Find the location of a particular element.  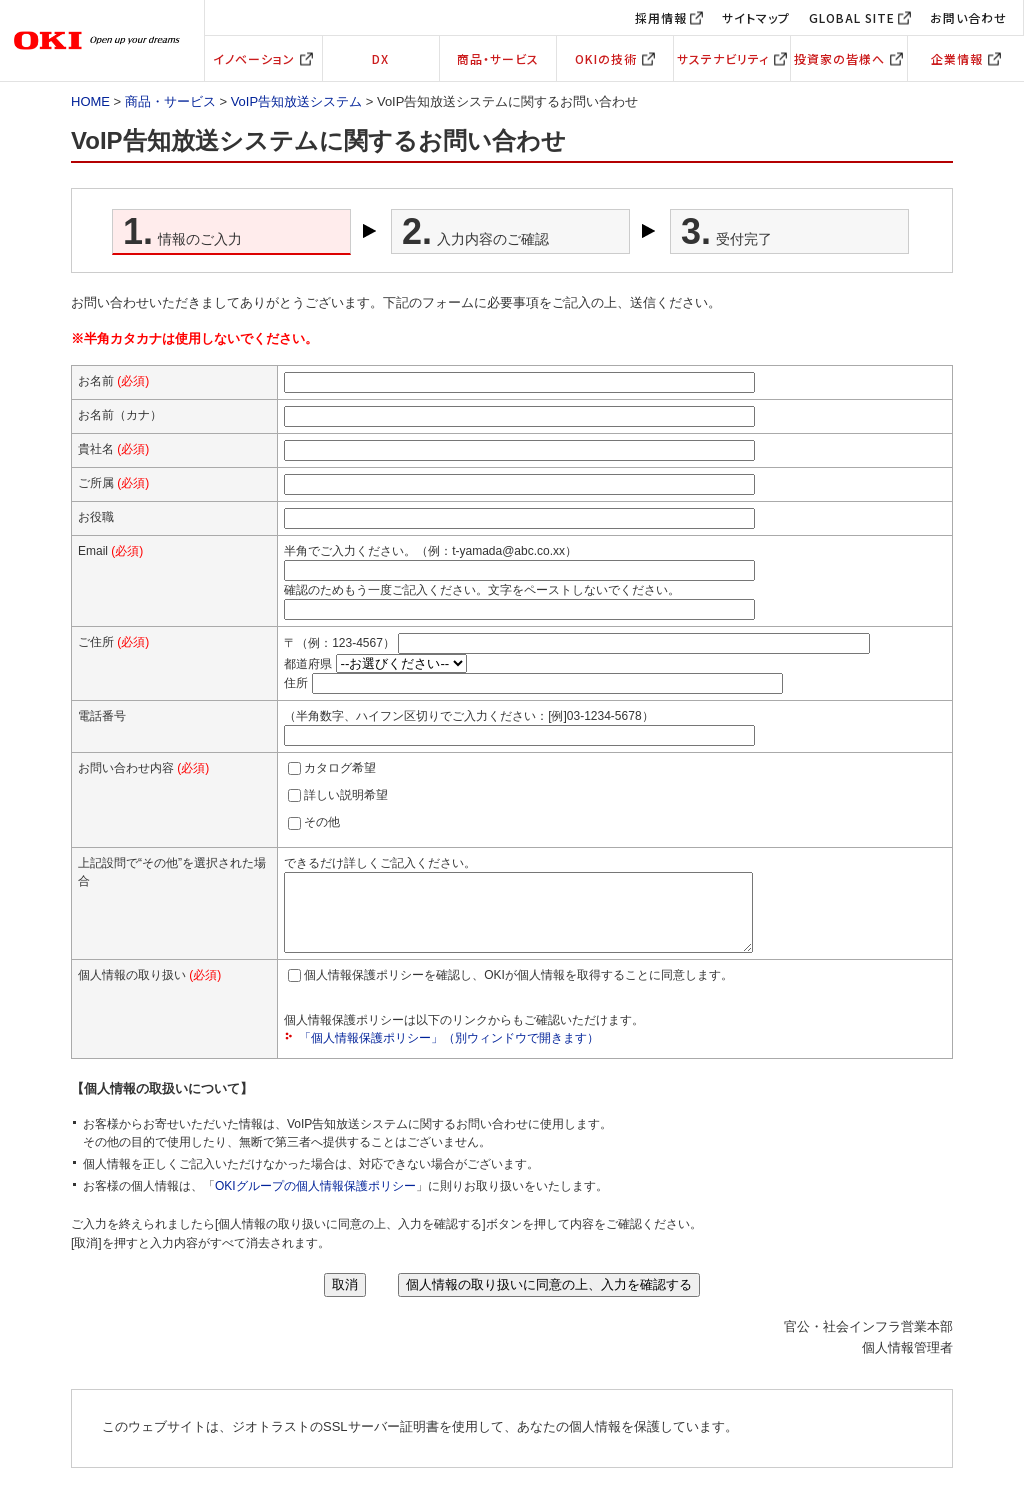

採用情報 is located at coordinates (661, 17).